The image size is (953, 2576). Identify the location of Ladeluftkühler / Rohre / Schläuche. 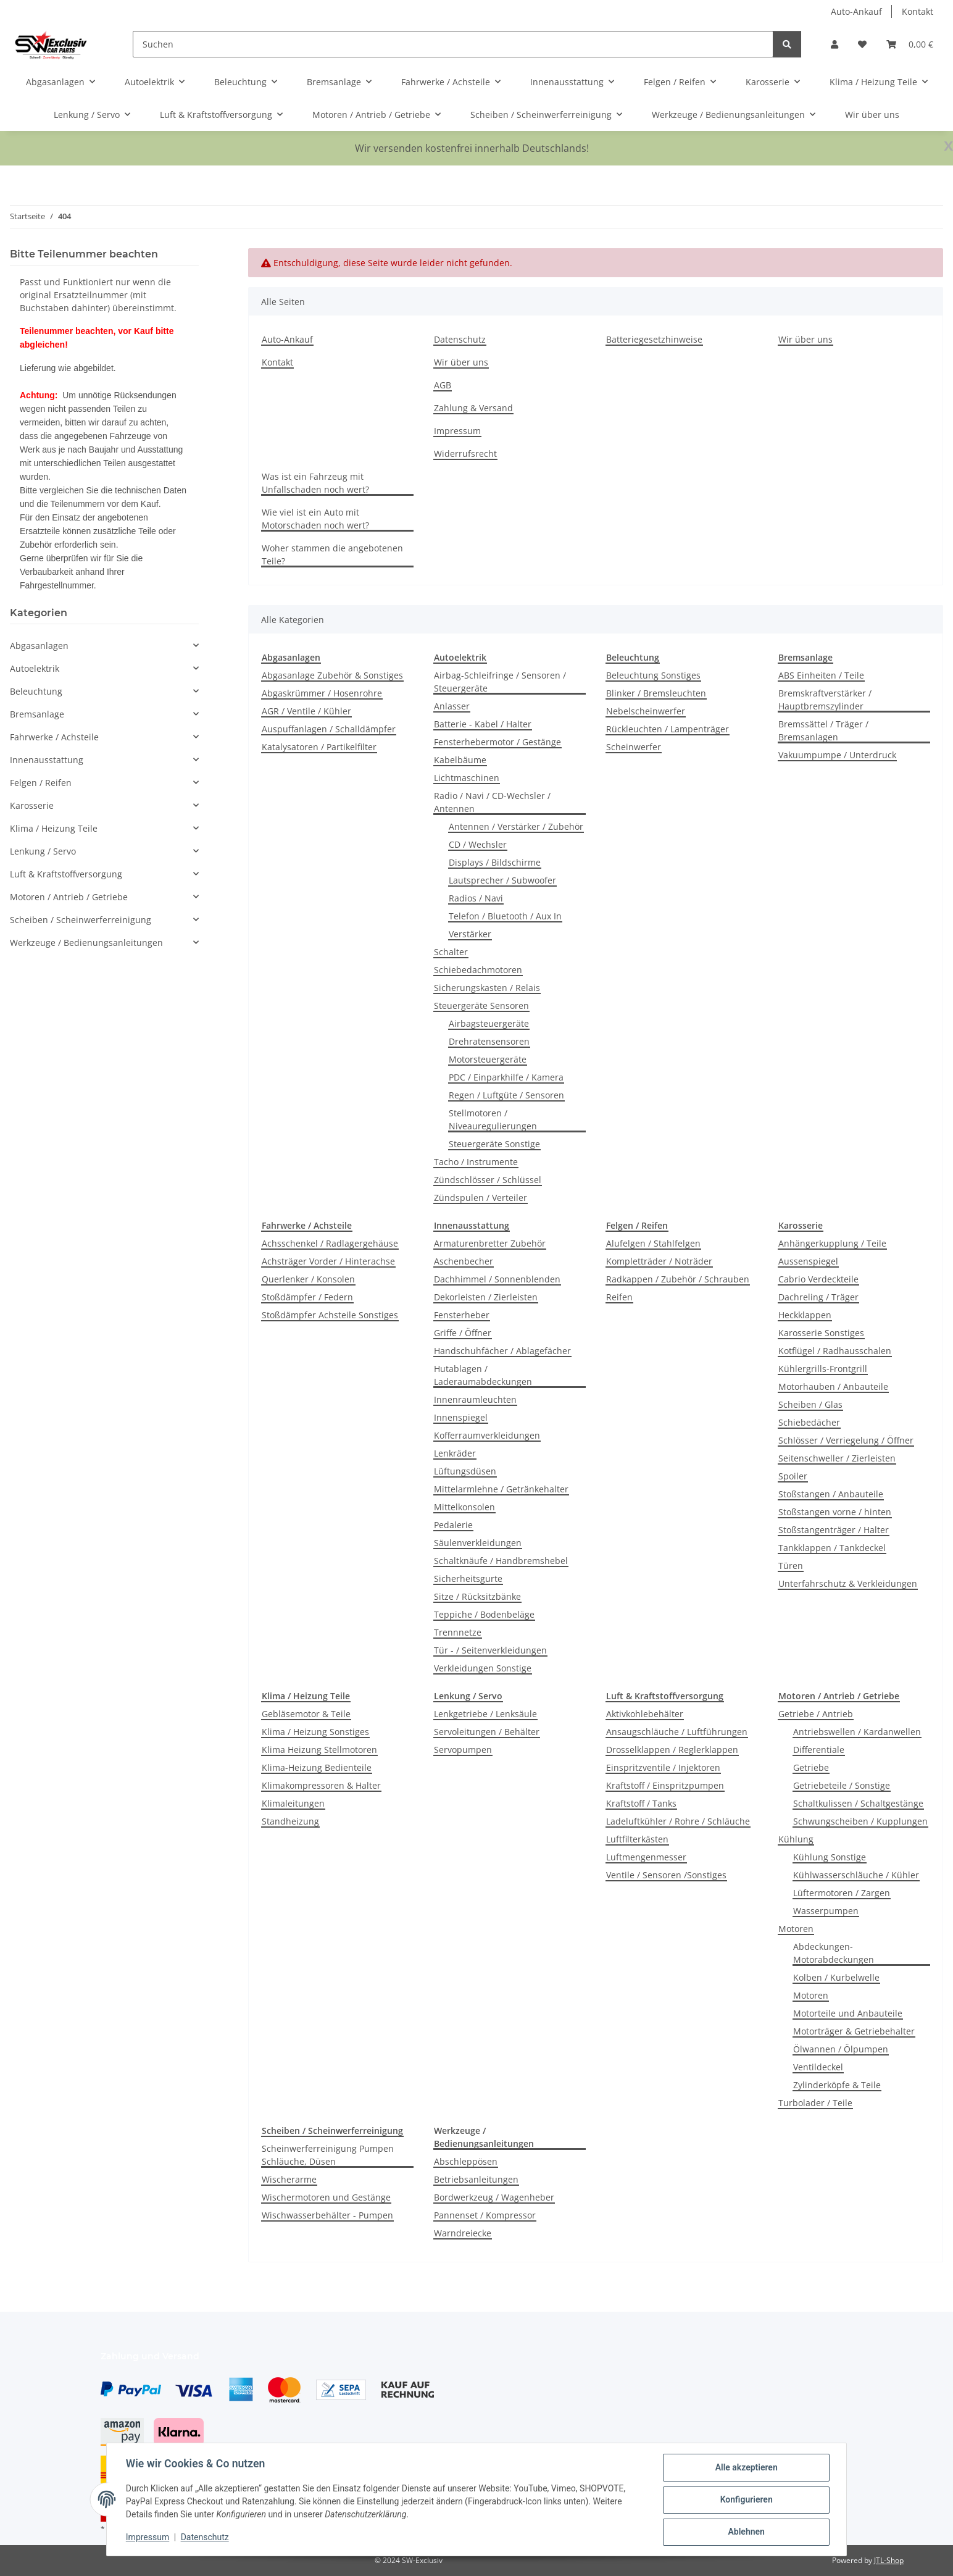
(678, 1821).